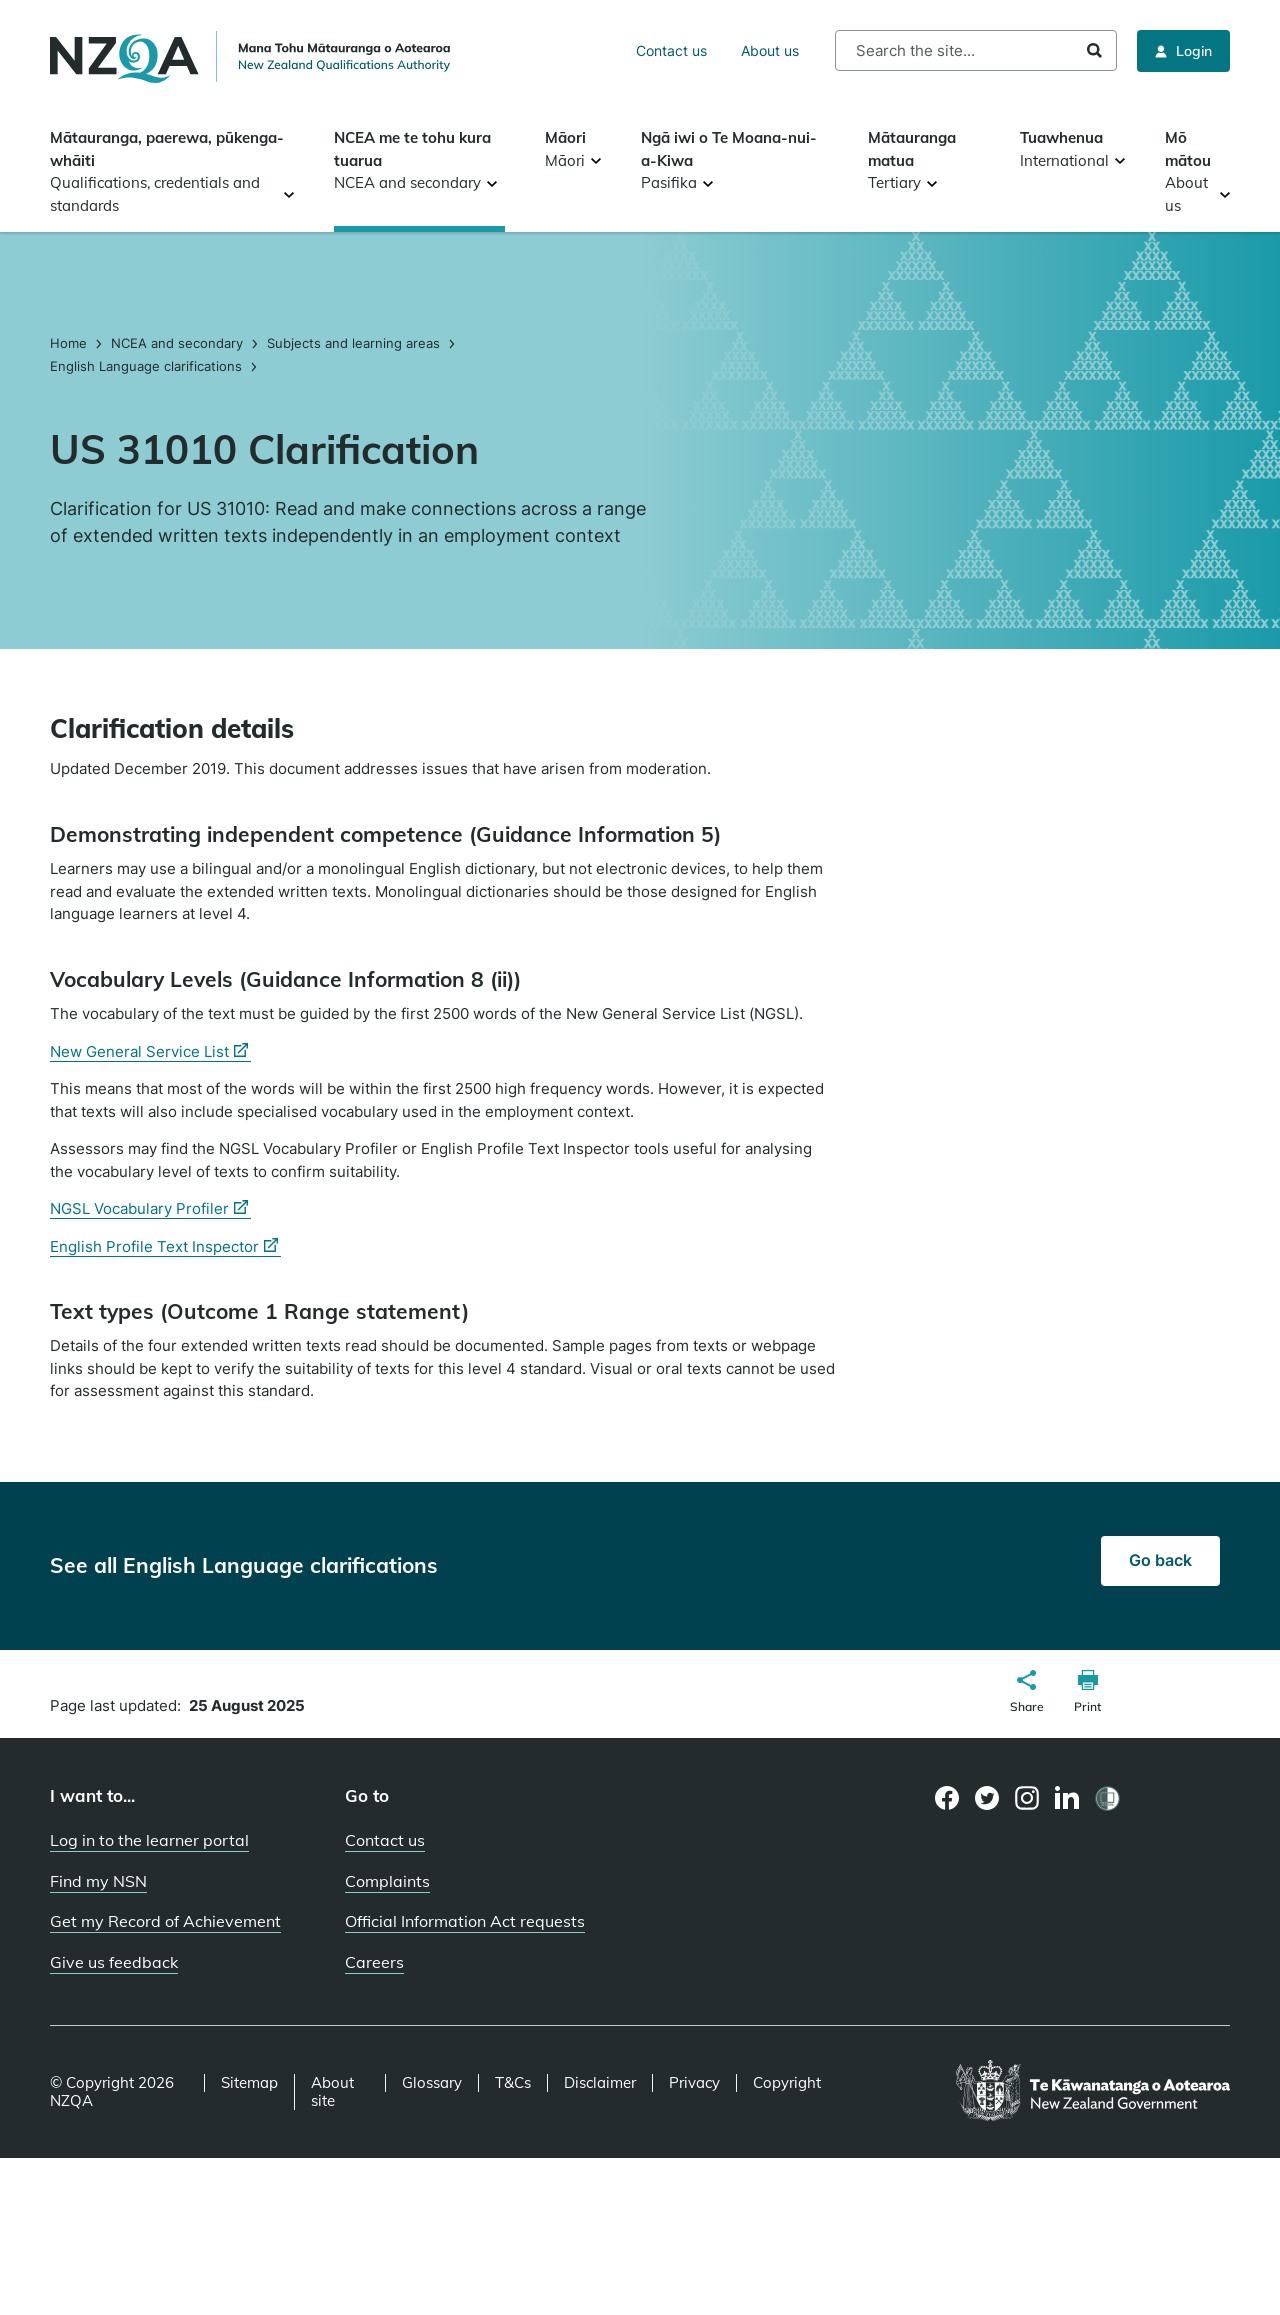 The image size is (1280, 2315). I want to click on Get my Record of Achievement, so click(165, 1921).